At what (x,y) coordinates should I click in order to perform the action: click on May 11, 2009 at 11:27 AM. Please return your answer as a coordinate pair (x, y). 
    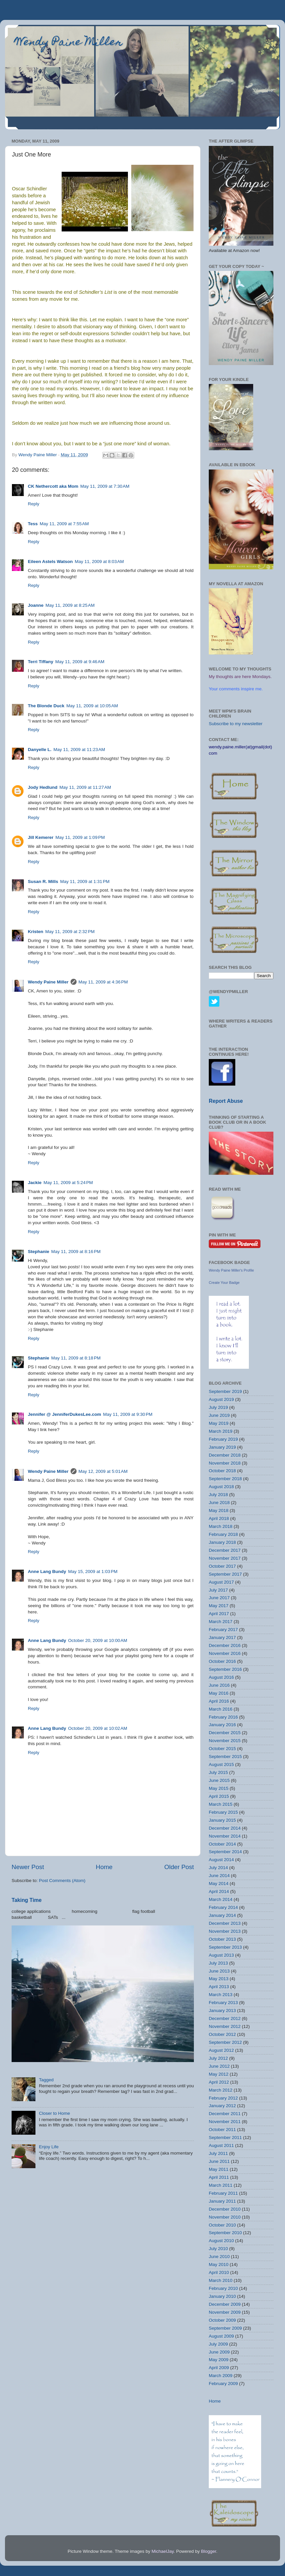
    Looking at the image, I should click on (85, 787).